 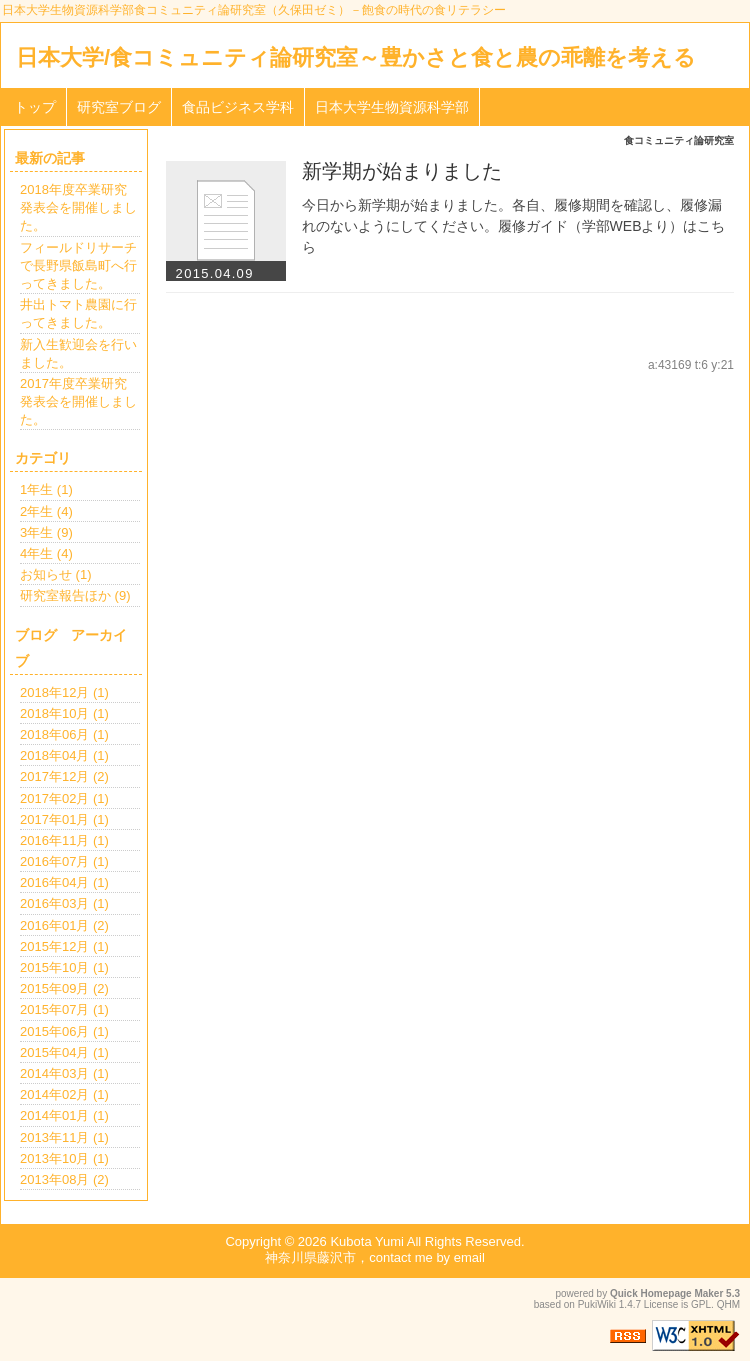 What do you see at coordinates (392, 107) in the screenshot?
I see `日本大学生物資源科学部` at bounding box center [392, 107].